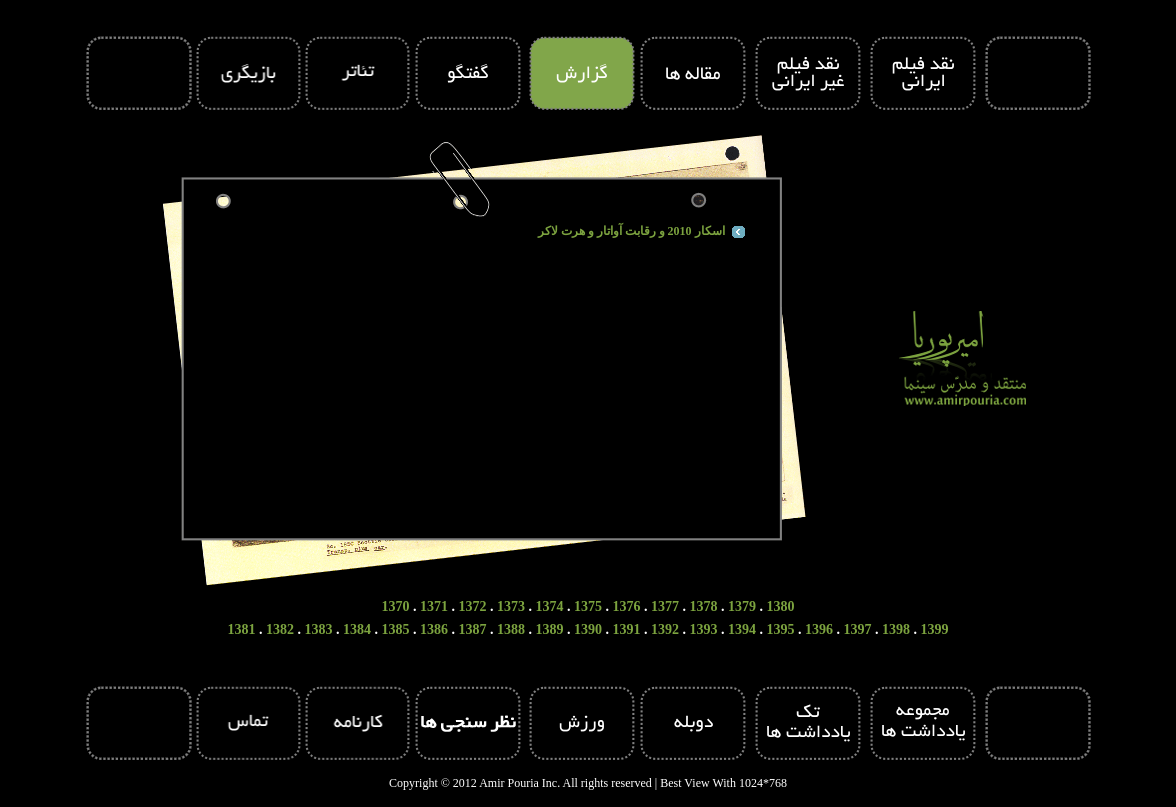 The height and width of the screenshot is (807, 1176). Describe the element at coordinates (631, 231) in the screenshot. I see `اسکار 2010 و رقابت آواتار و هرت لاکر` at that location.